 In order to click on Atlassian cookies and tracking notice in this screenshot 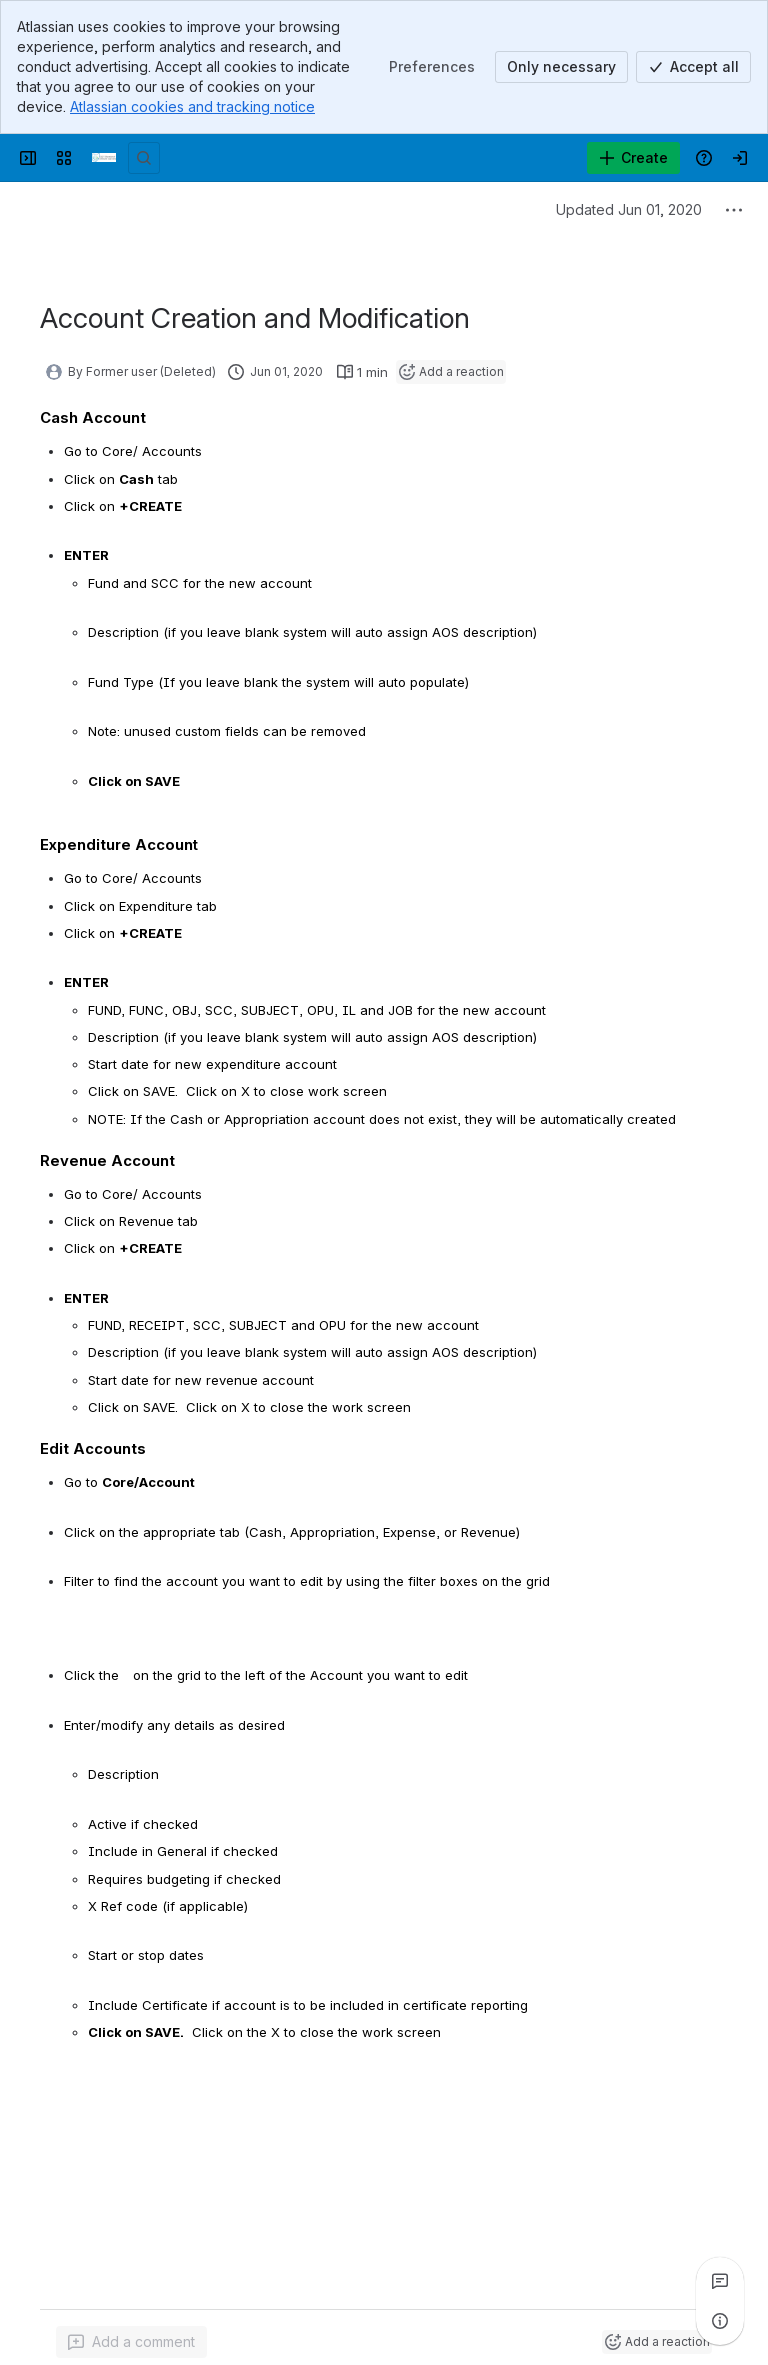, I will do `click(192, 106)`.